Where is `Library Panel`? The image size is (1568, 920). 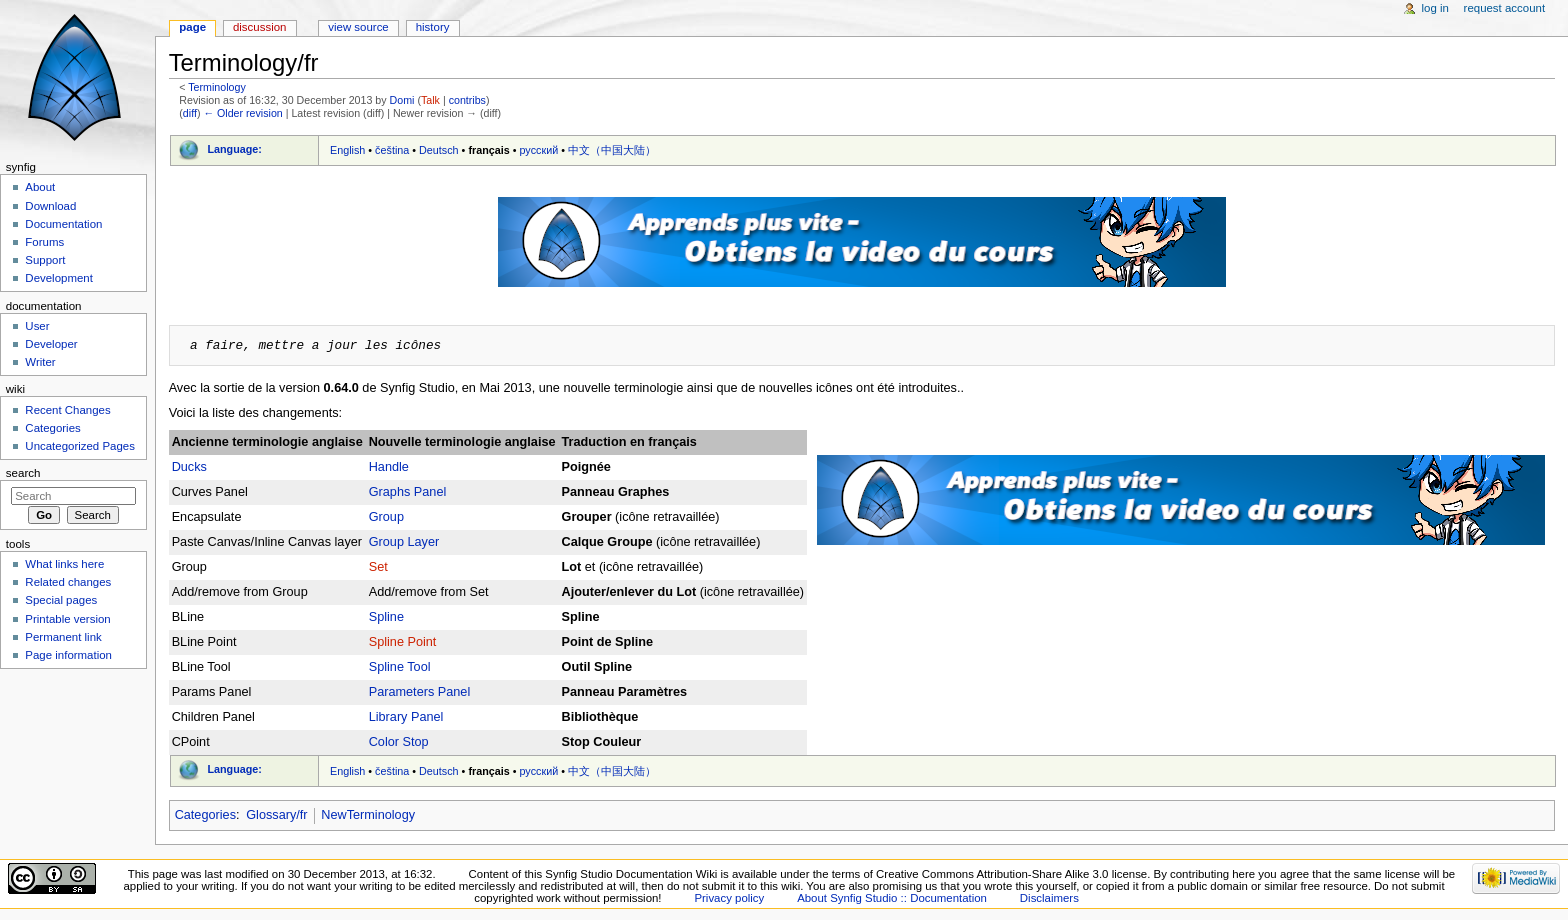 Library Panel is located at coordinates (406, 717).